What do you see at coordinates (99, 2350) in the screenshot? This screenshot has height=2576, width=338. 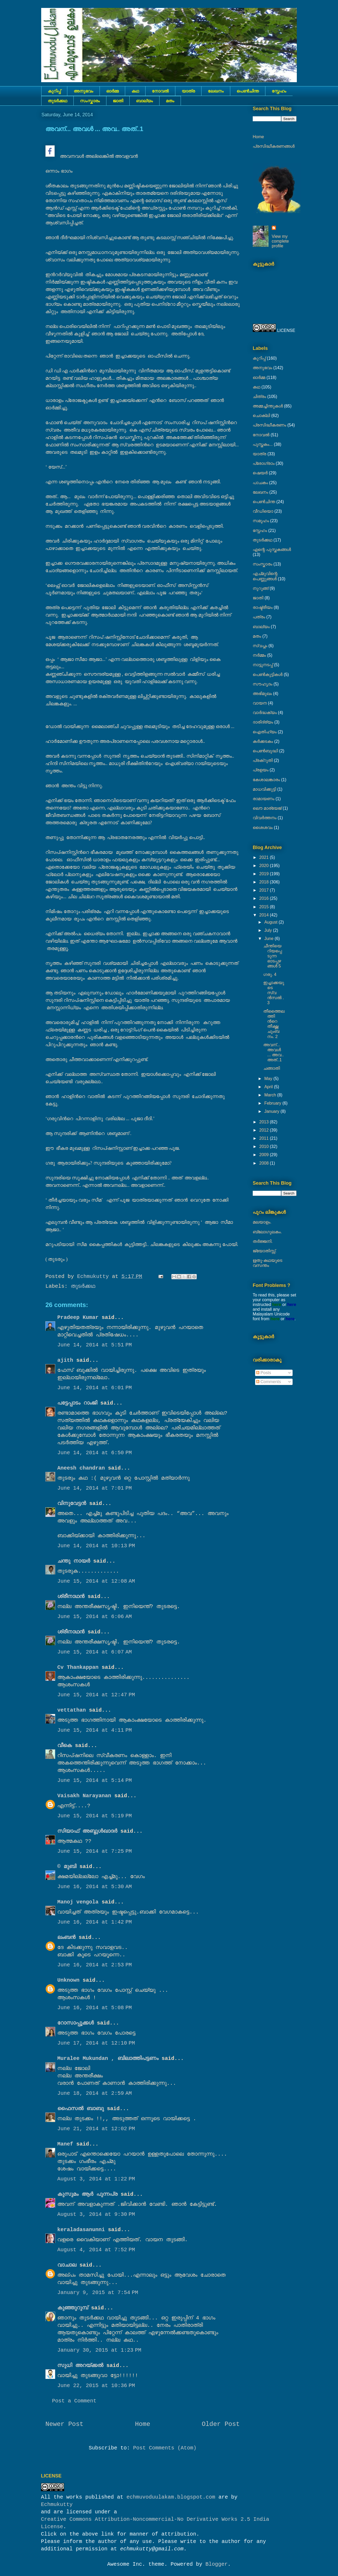 I see `January 30, 2015 at 1:23 PM` at bounding box center [99, 2350].